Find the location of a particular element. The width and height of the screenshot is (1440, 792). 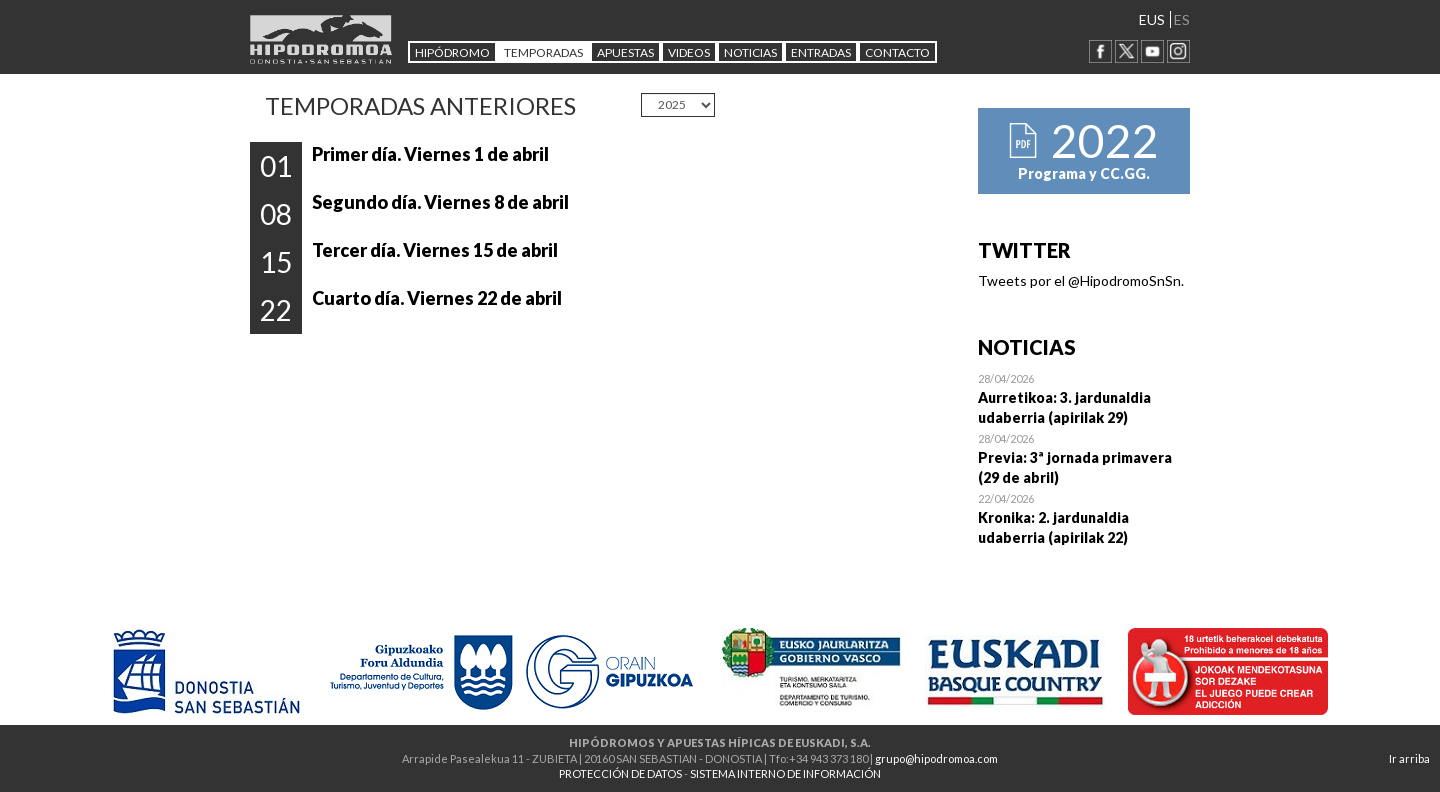

HIPÓDROMO is located at coordinates (452, 52).